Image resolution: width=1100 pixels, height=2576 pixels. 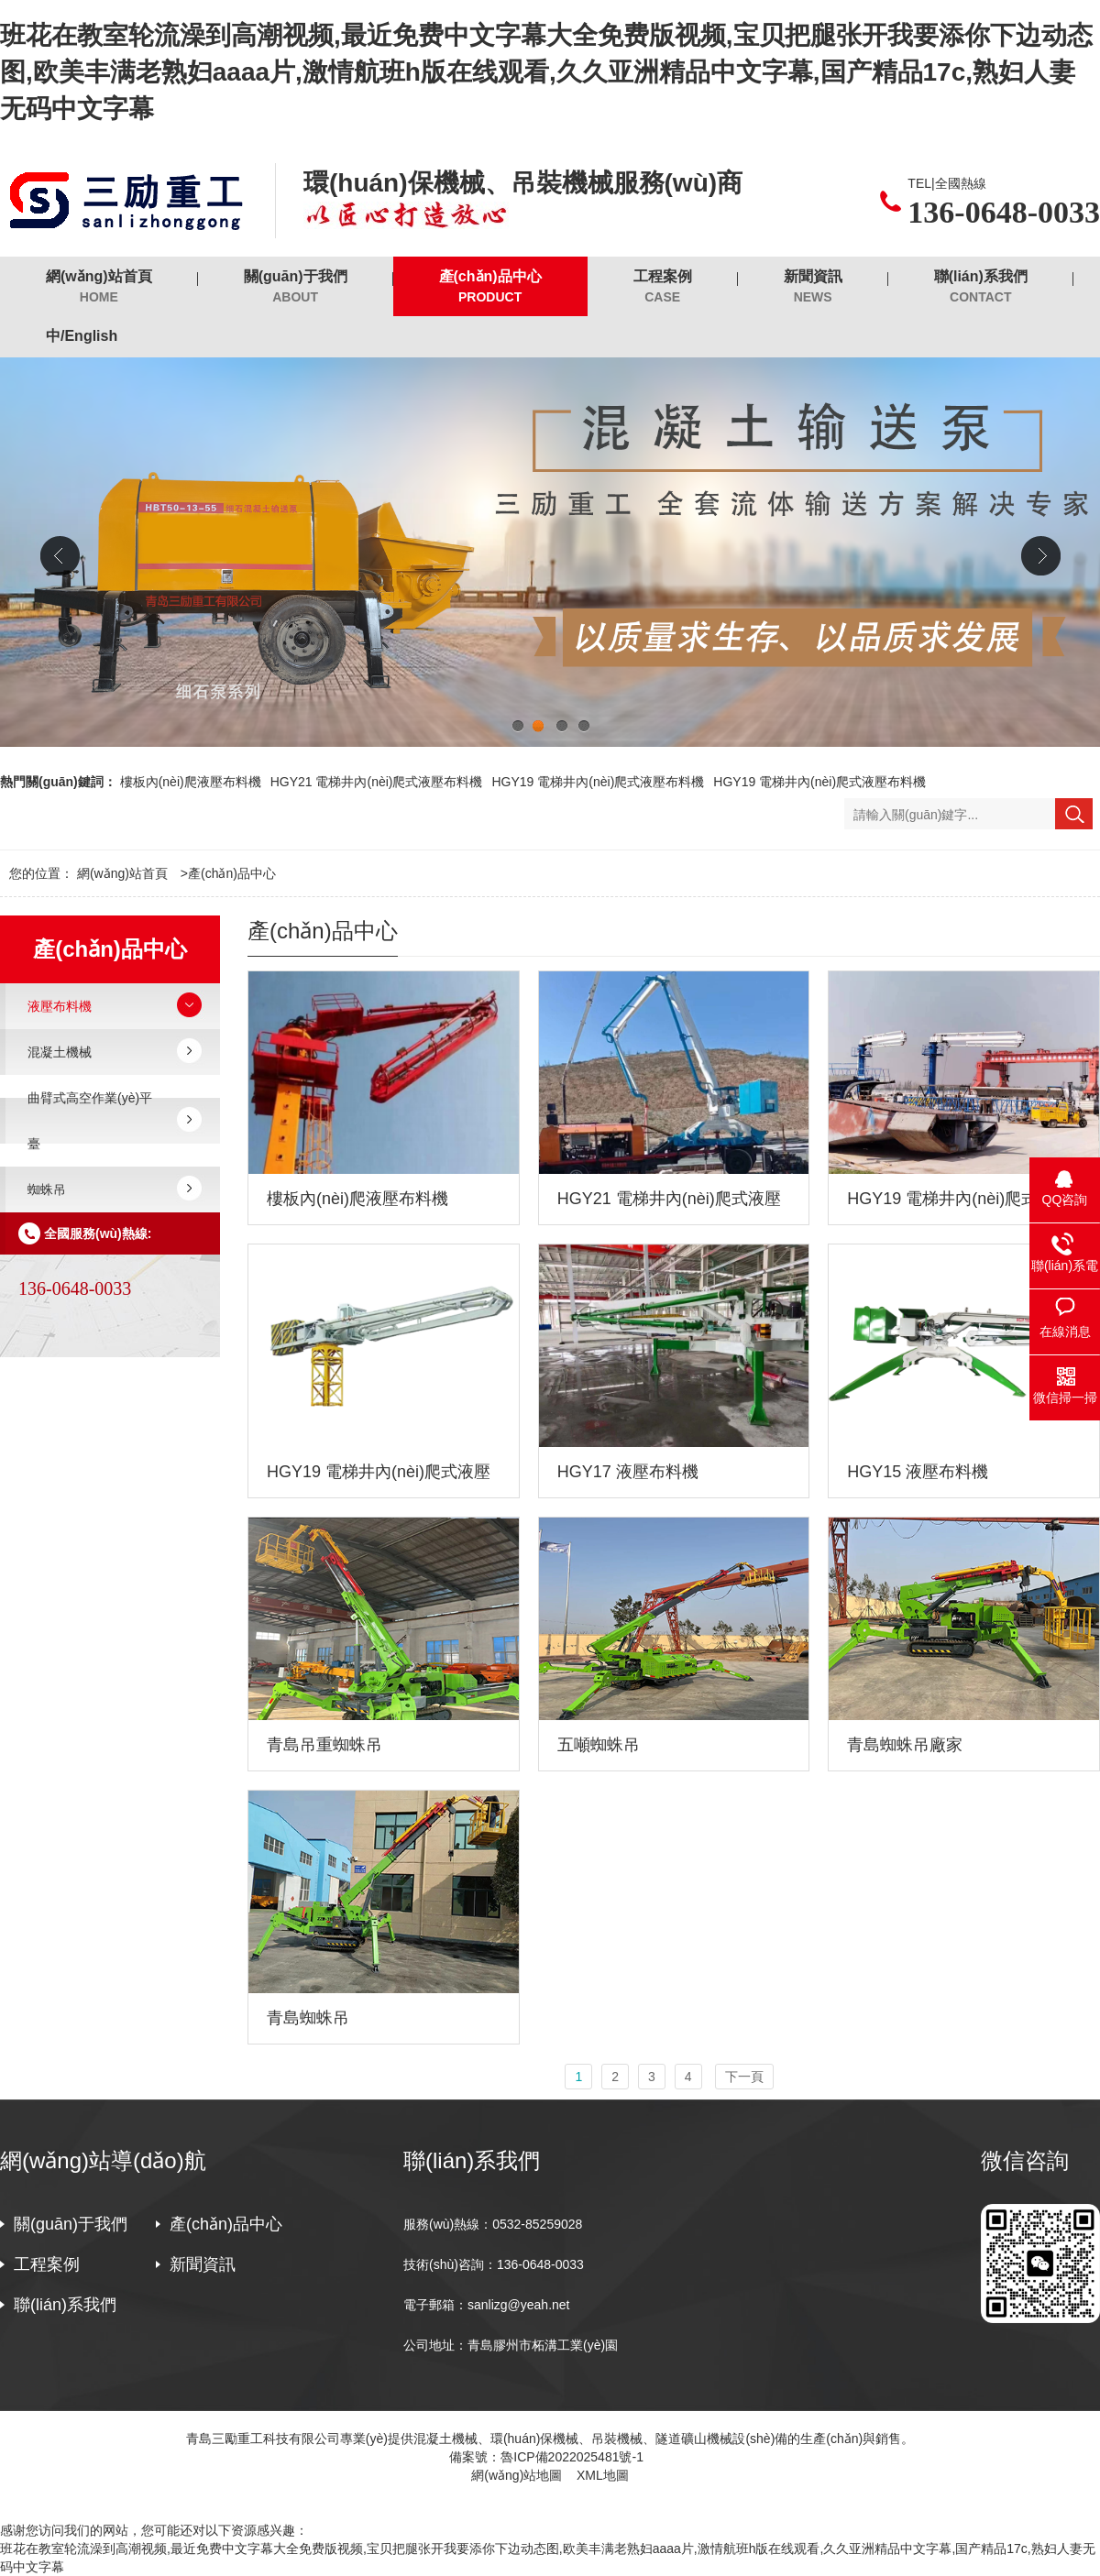 What do you see at coordinates (60, 1006) in the screenshot?
I see `液壓布料機` at bounding box center [60, 1006].